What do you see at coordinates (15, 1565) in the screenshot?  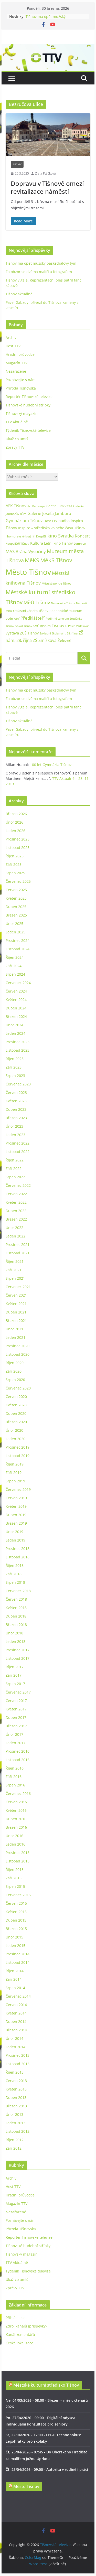 I see `Říjen 2018` at bounding box center [15, 1565].